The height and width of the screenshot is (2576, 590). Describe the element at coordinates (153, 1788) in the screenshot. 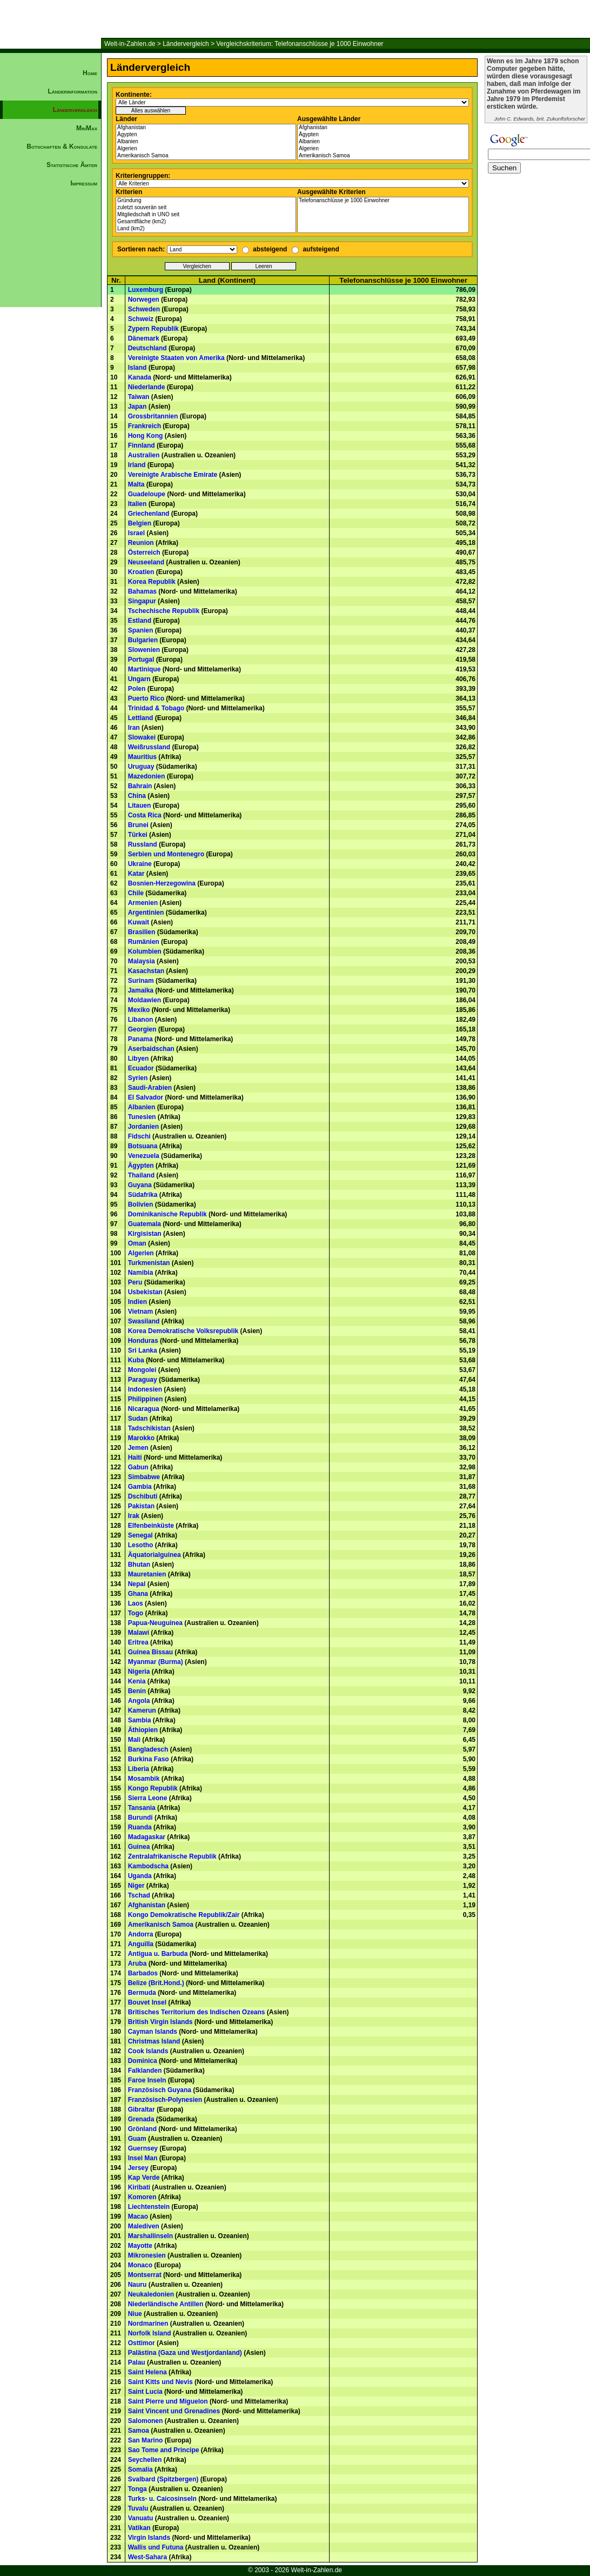

I see `Kongo Republik` at that location.